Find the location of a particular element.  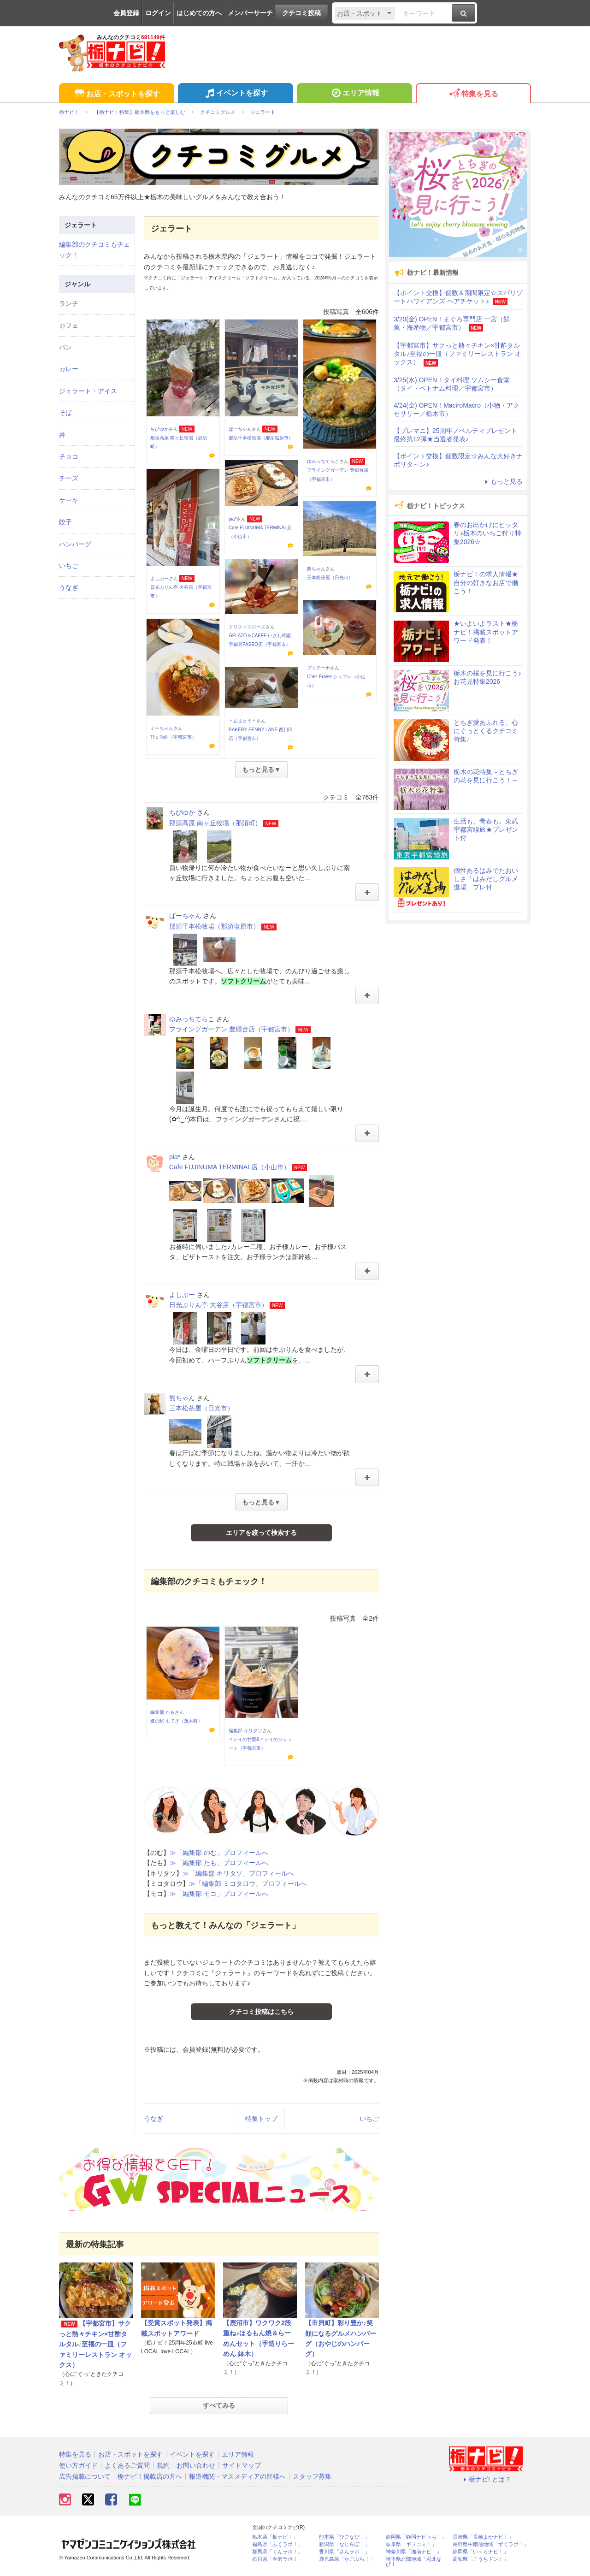

石川県「金沢ラボ！」 is located at coordinates (277, 2559).